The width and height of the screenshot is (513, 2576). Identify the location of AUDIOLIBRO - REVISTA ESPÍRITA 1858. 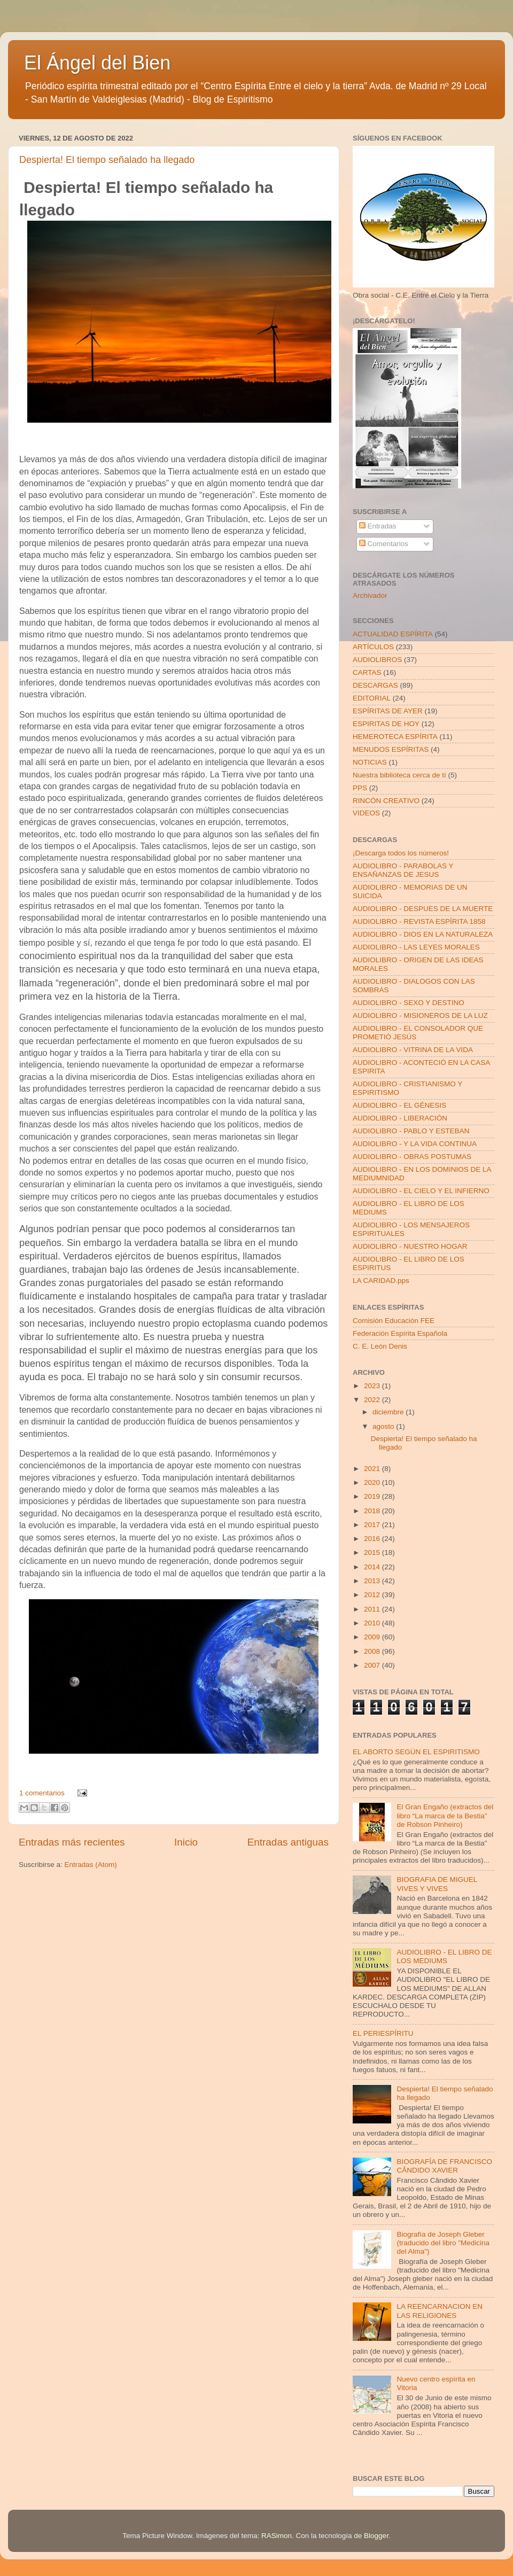
(419, 921).